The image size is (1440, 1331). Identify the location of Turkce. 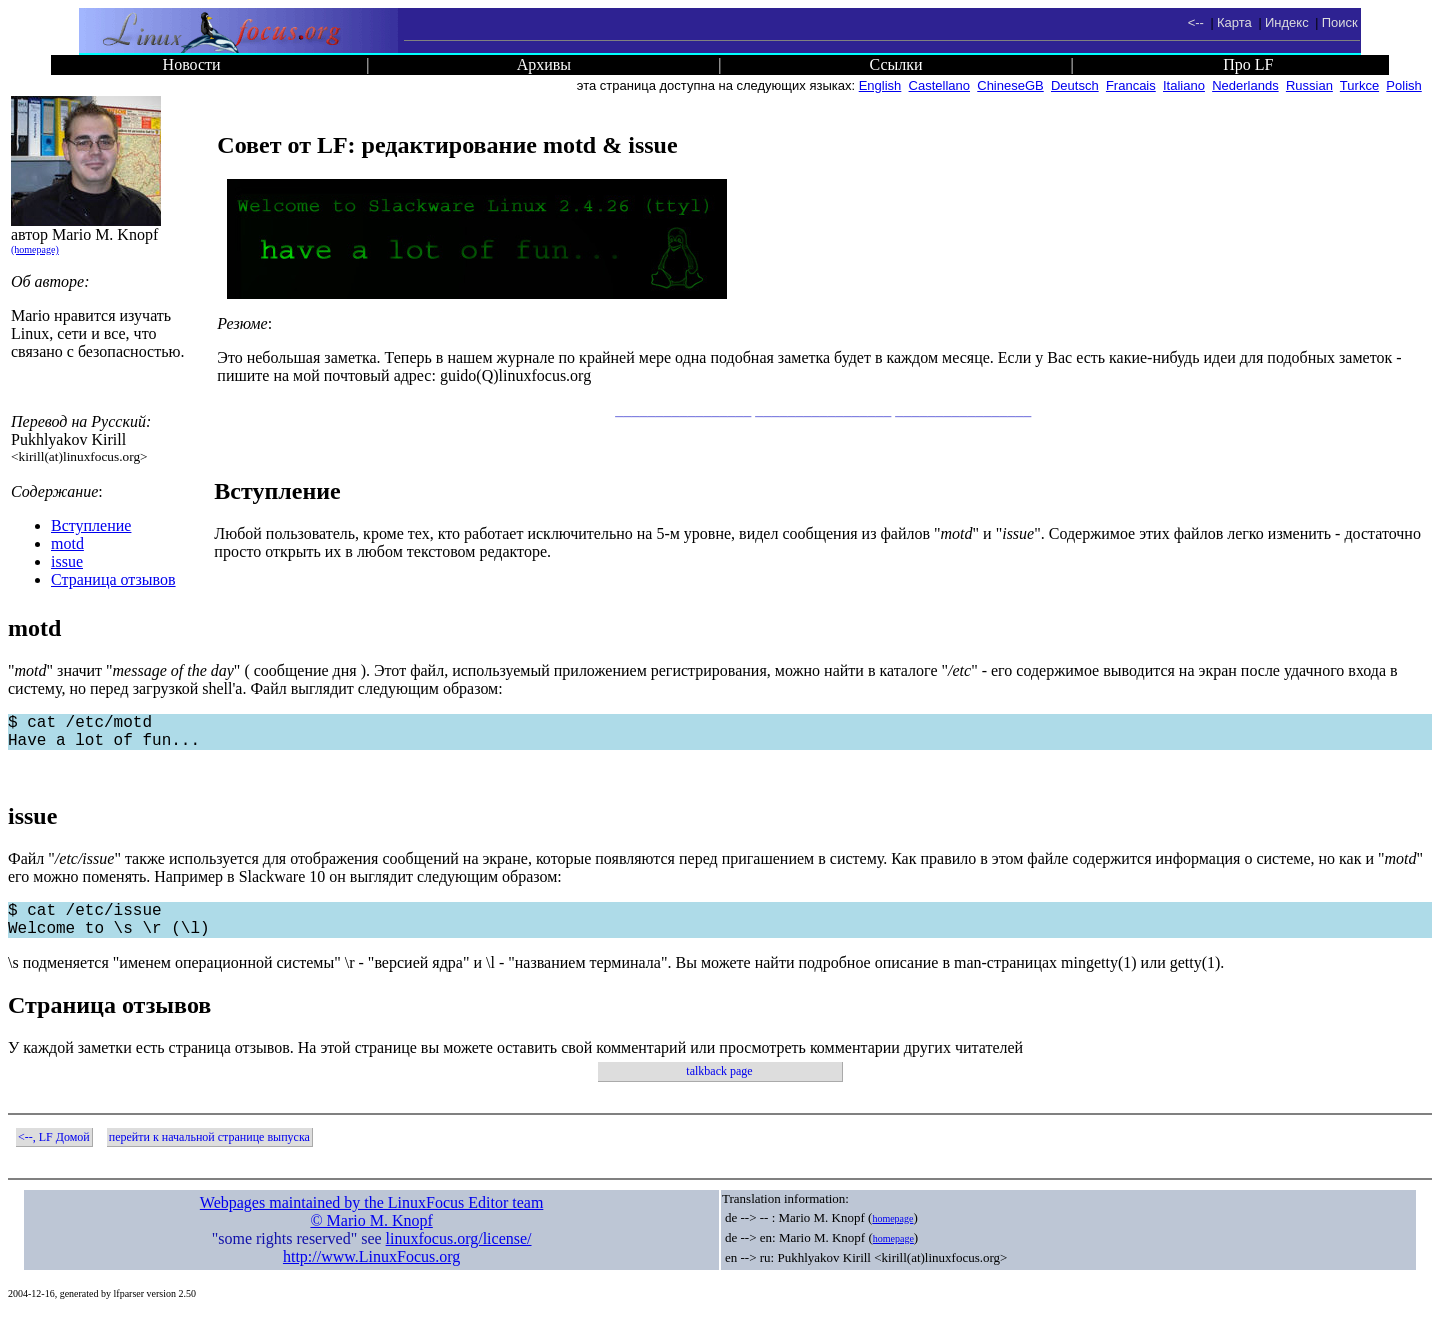
(1359, 85).